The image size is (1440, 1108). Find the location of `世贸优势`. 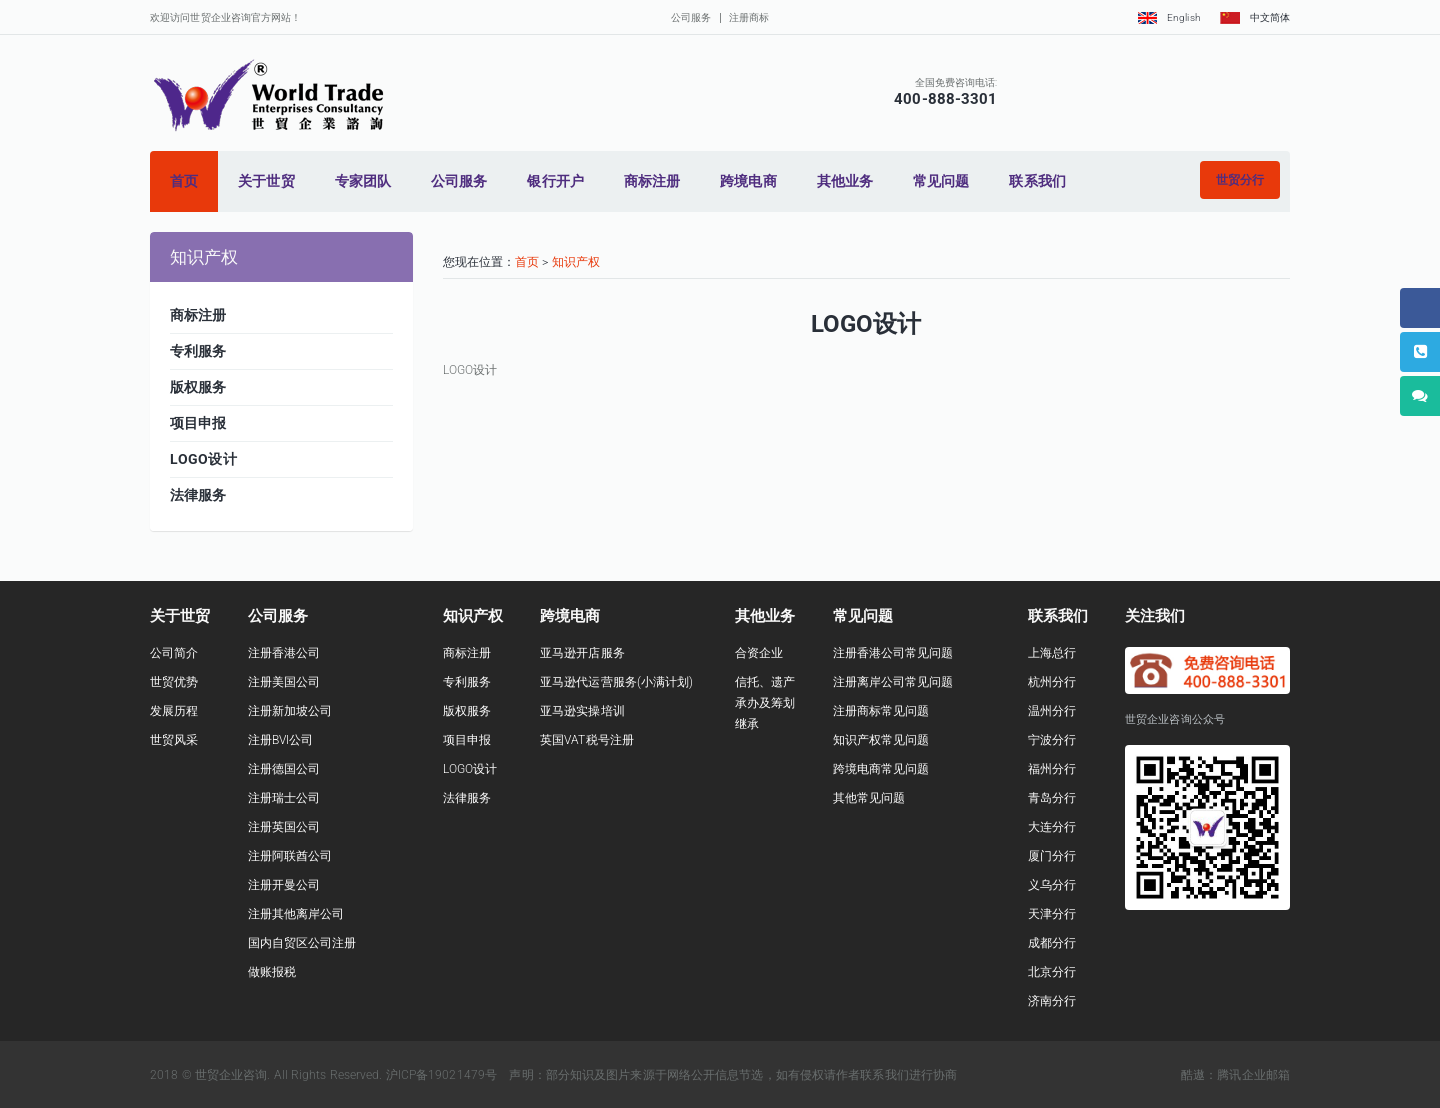

世贸优势 is located at coordinates (174, 682).